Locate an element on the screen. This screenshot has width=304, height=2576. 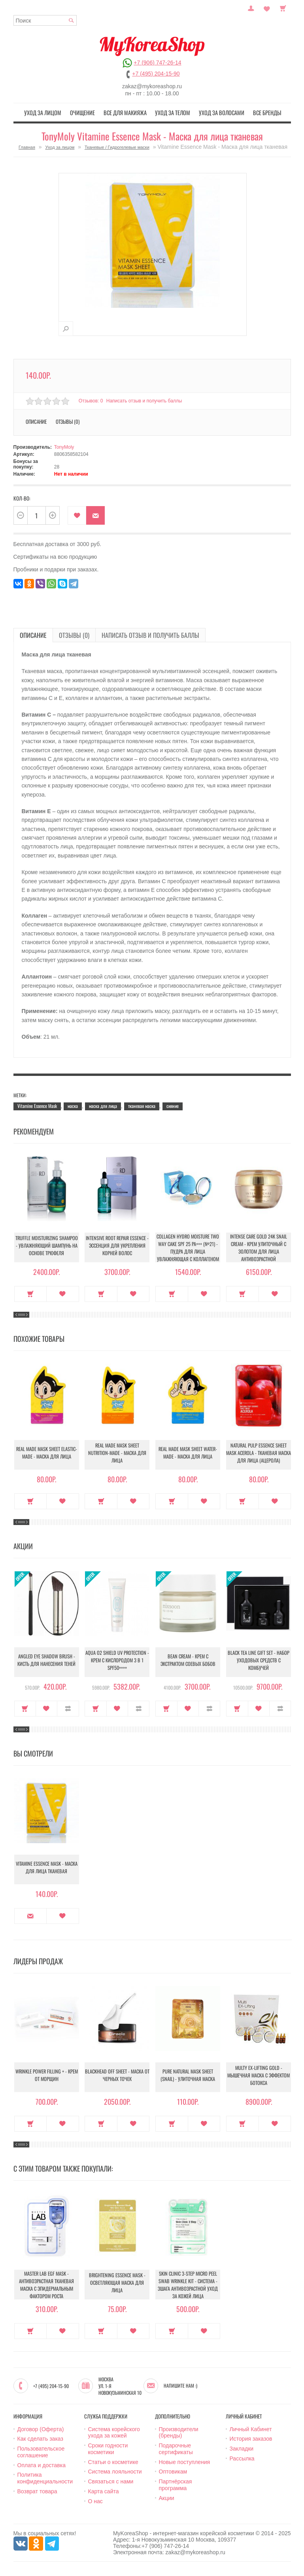
Как сделать заказ is located at coordinates (40, 2437).